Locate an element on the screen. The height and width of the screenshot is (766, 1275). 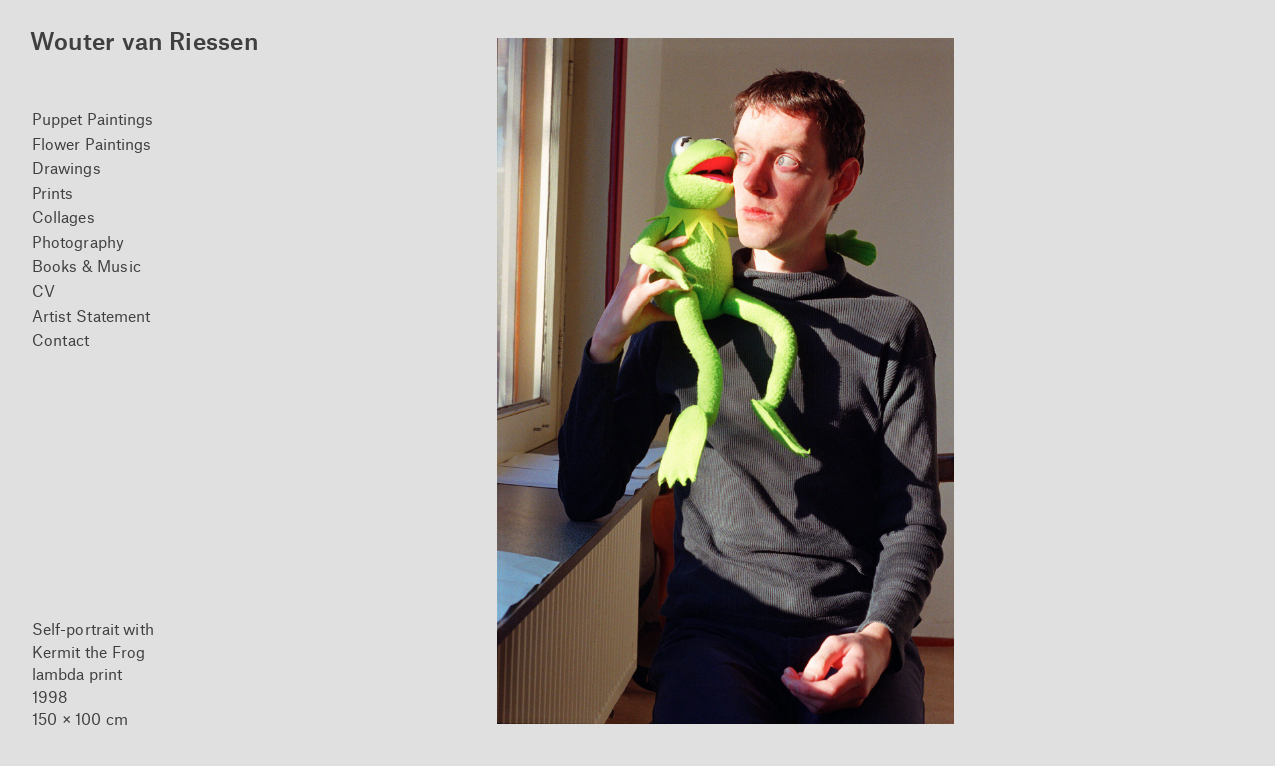
Contact is located at coordinates (61, 339).